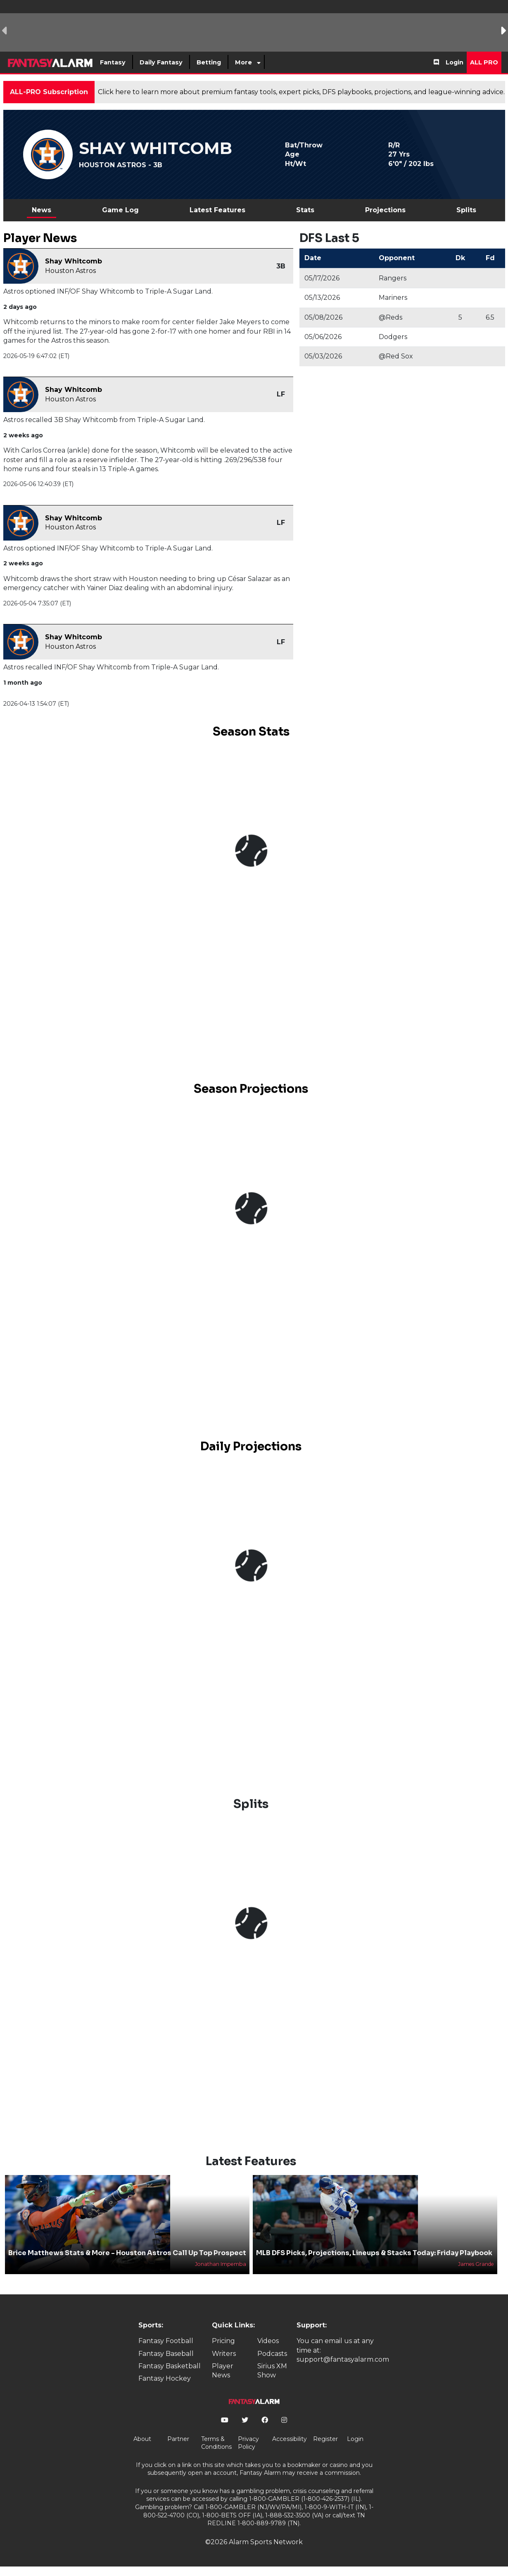 Image resolution: width=508 pixels, height=2576 pixels. Describe the element at coordinates (73, 261) in the screenshot. I see `Shay Whitcomb` at that location.